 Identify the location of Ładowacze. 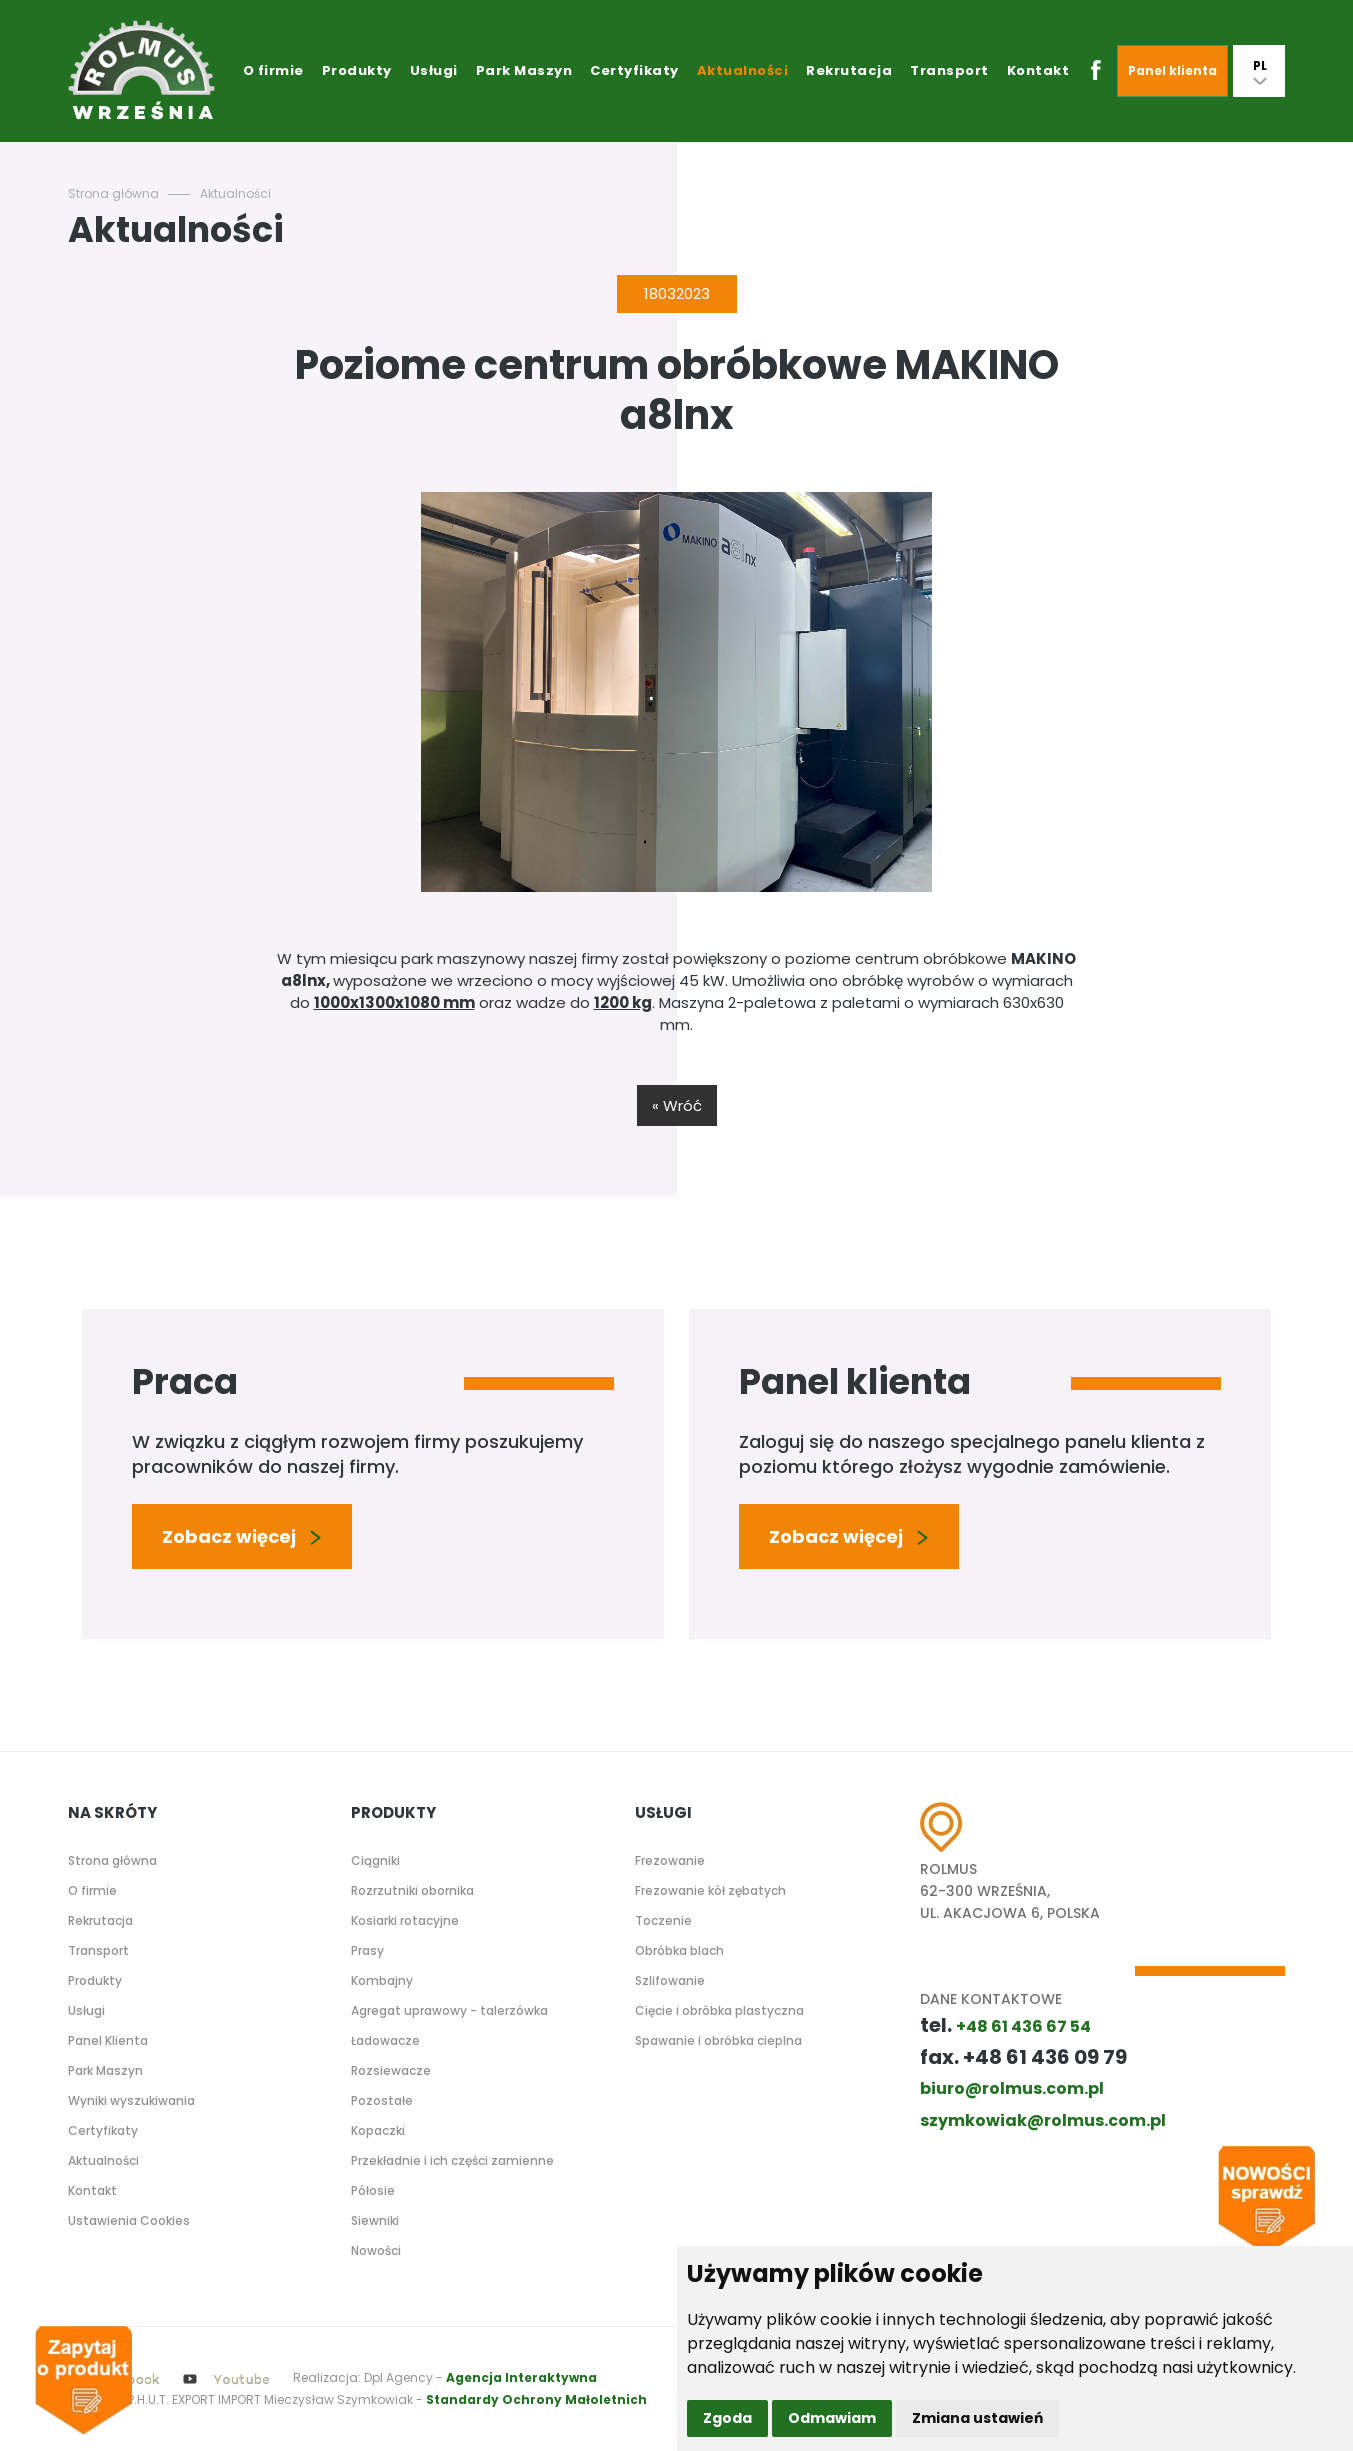
(385, 2040).